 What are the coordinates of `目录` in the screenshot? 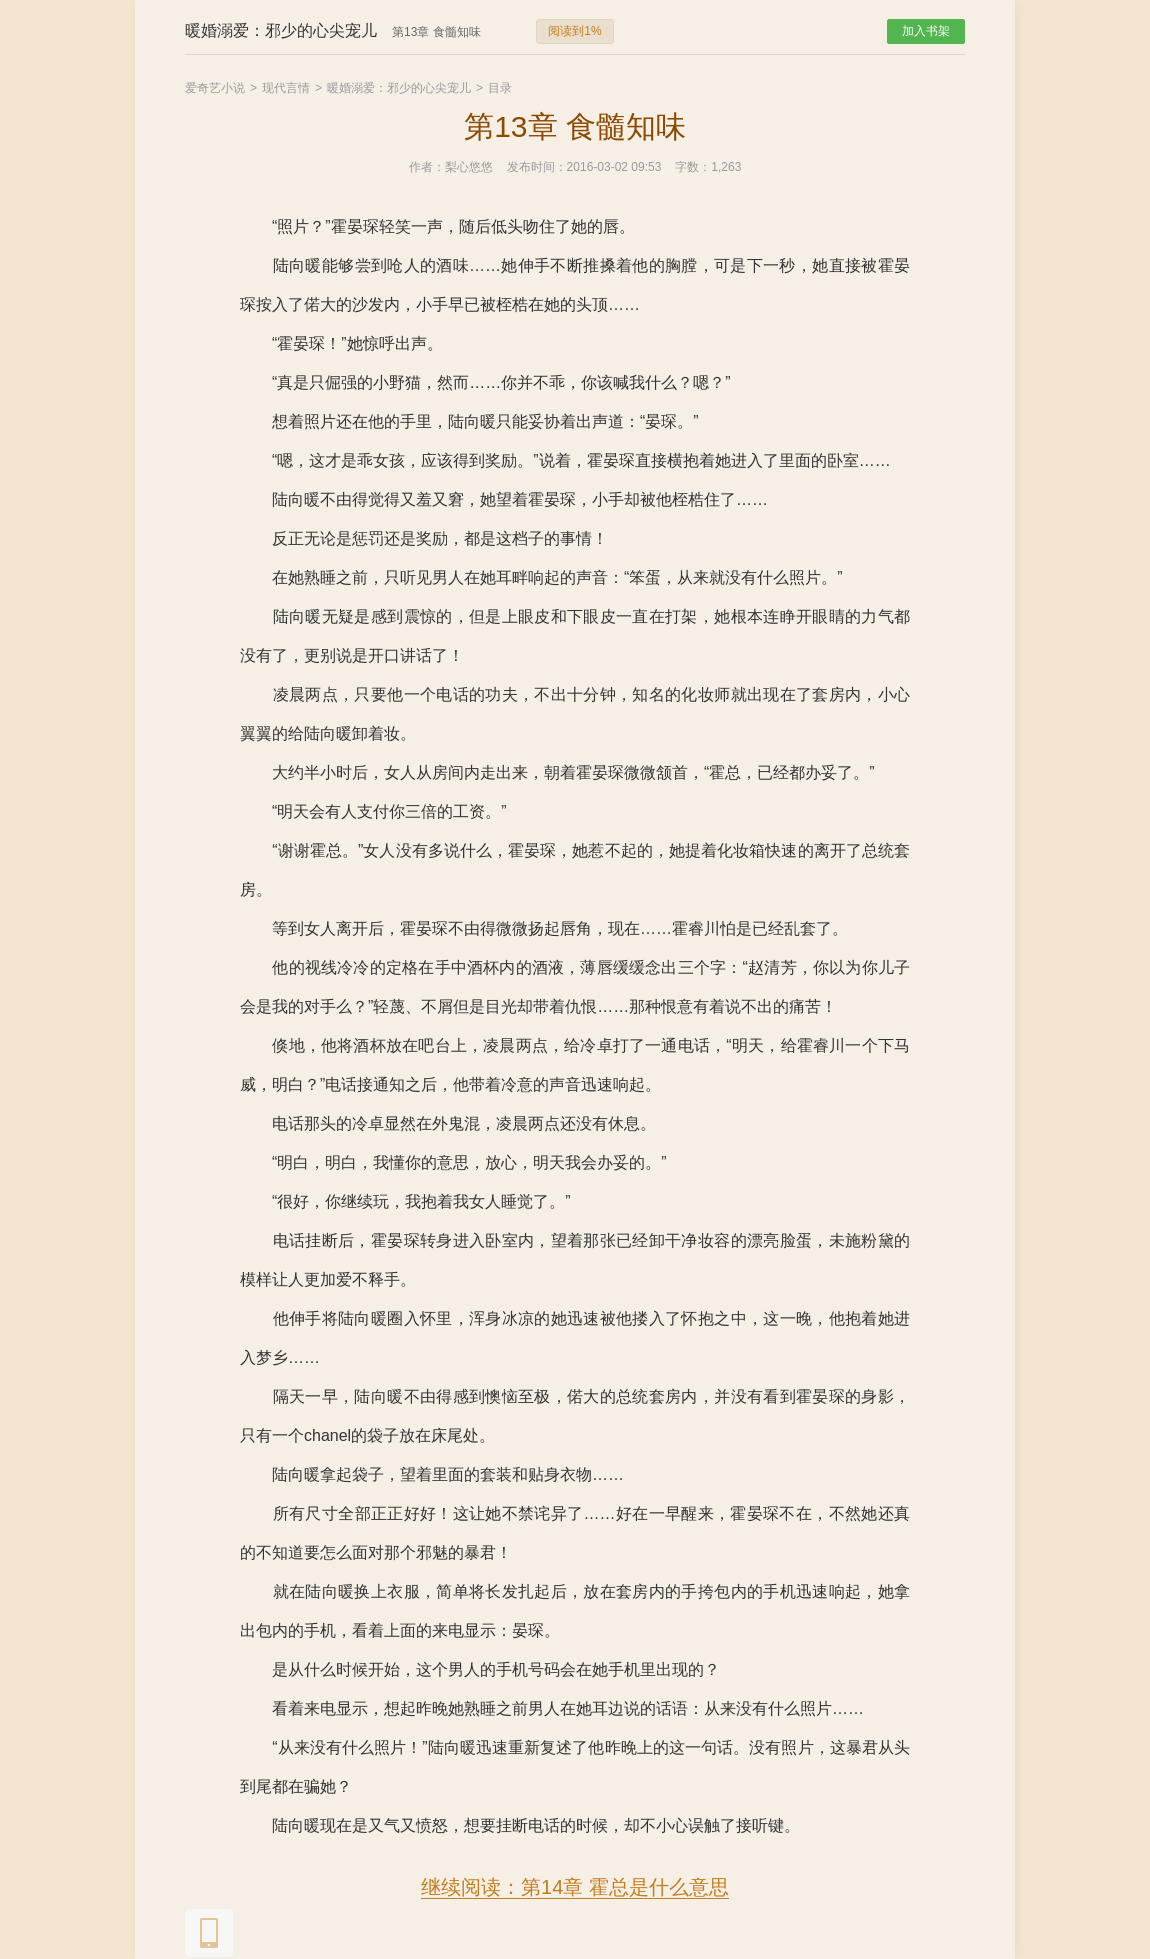 It's located at (500, 88).